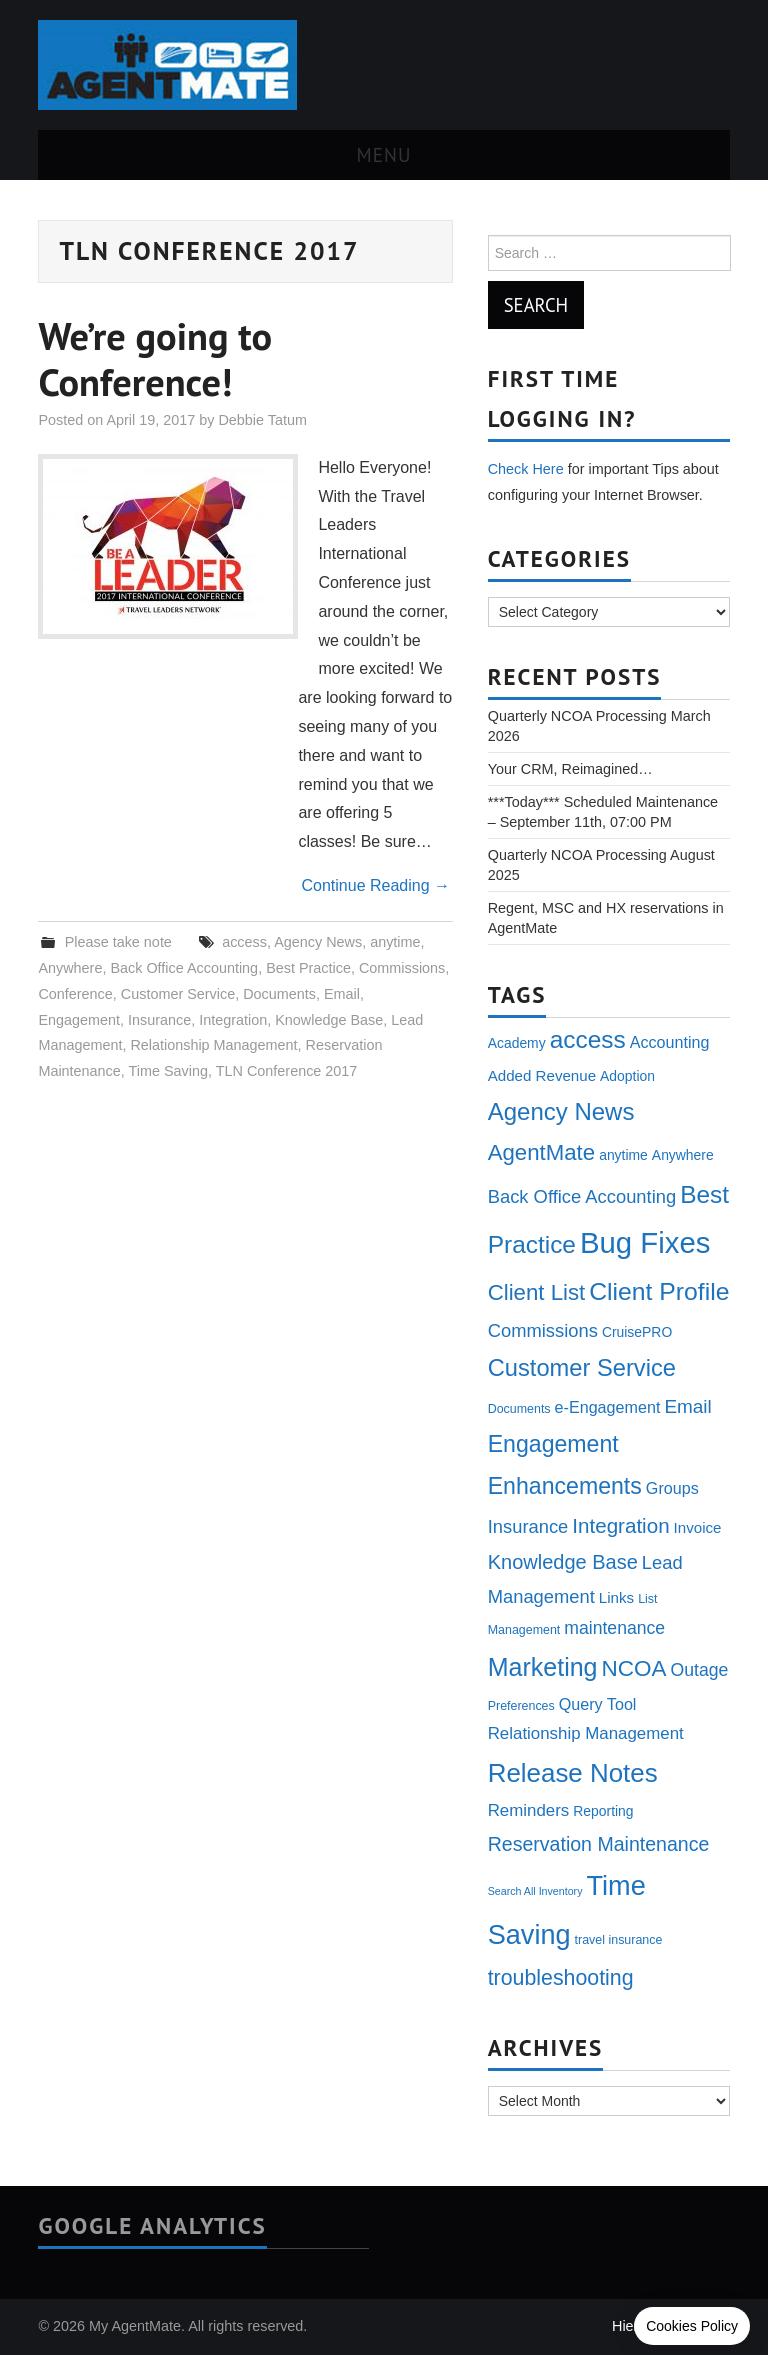  Describe the element at coordinates (573, 1773) in the screenshot. I see `Release Notes [Release Notes (31 items)]` at that location.